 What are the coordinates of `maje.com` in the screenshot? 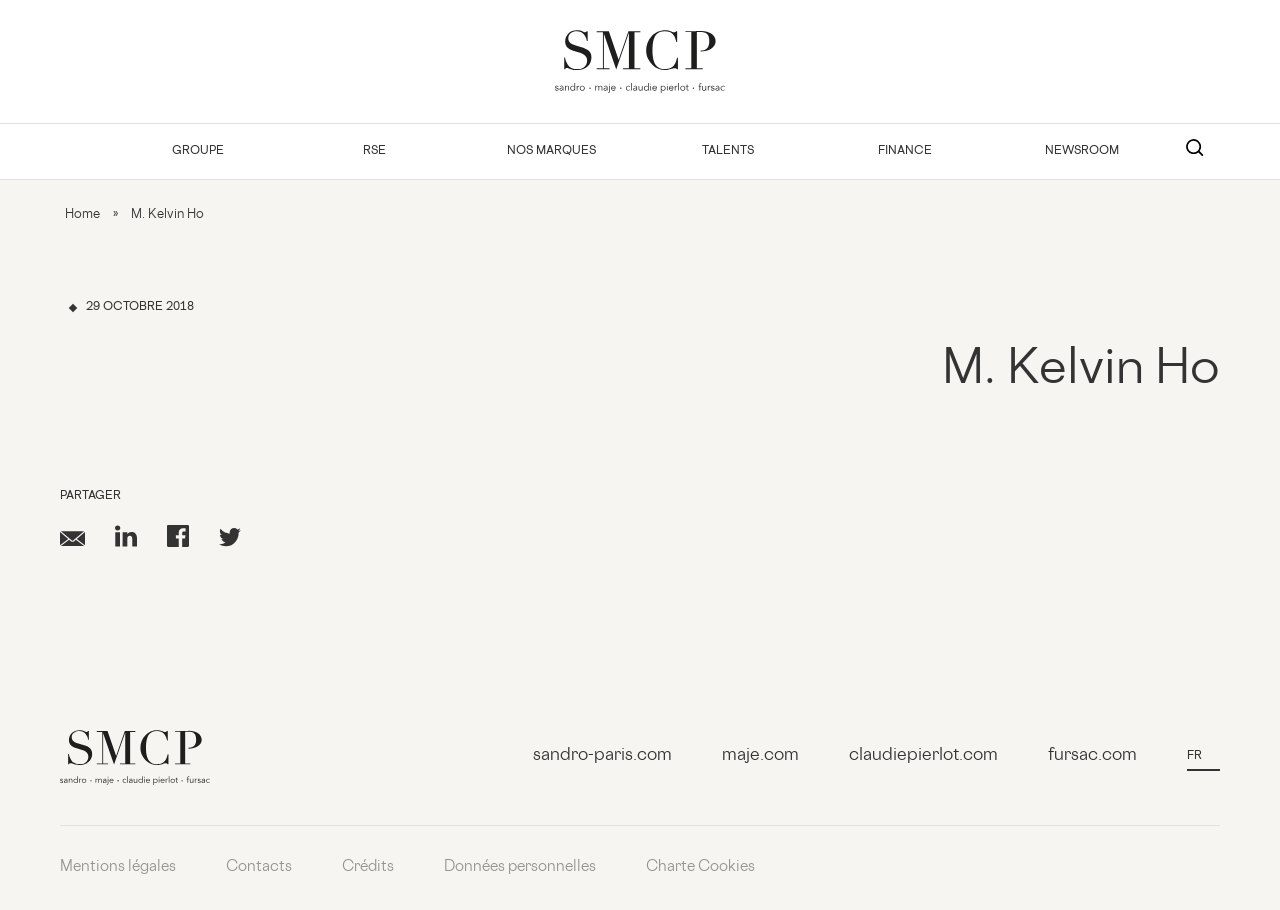 It's located at (760, 756).